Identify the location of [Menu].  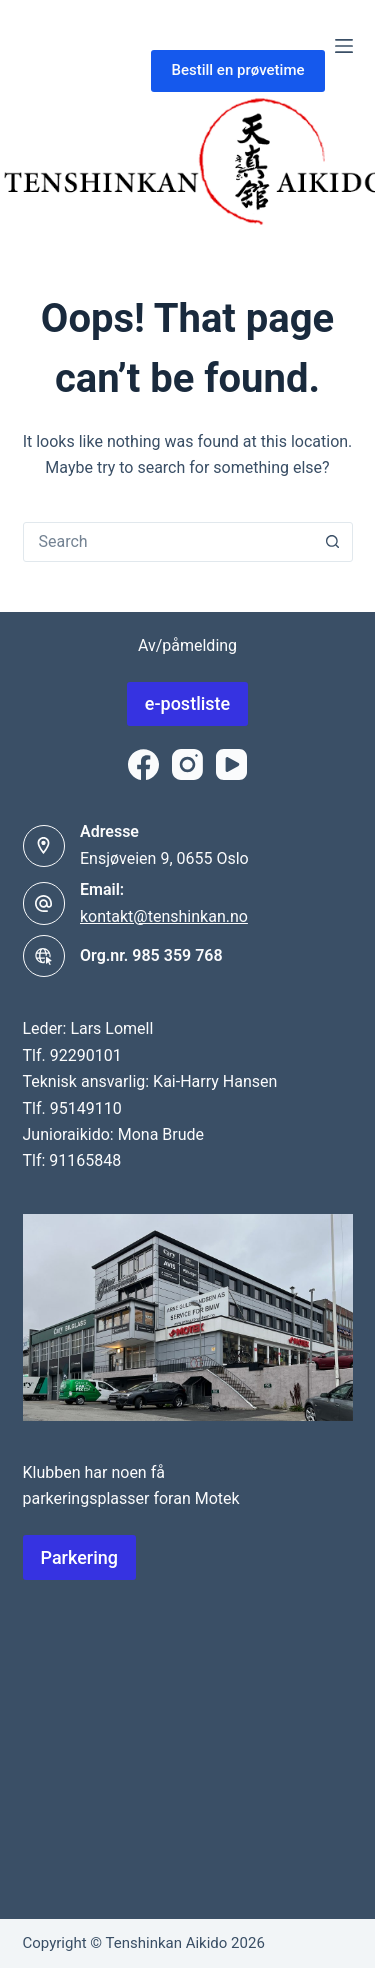
(344, 46).